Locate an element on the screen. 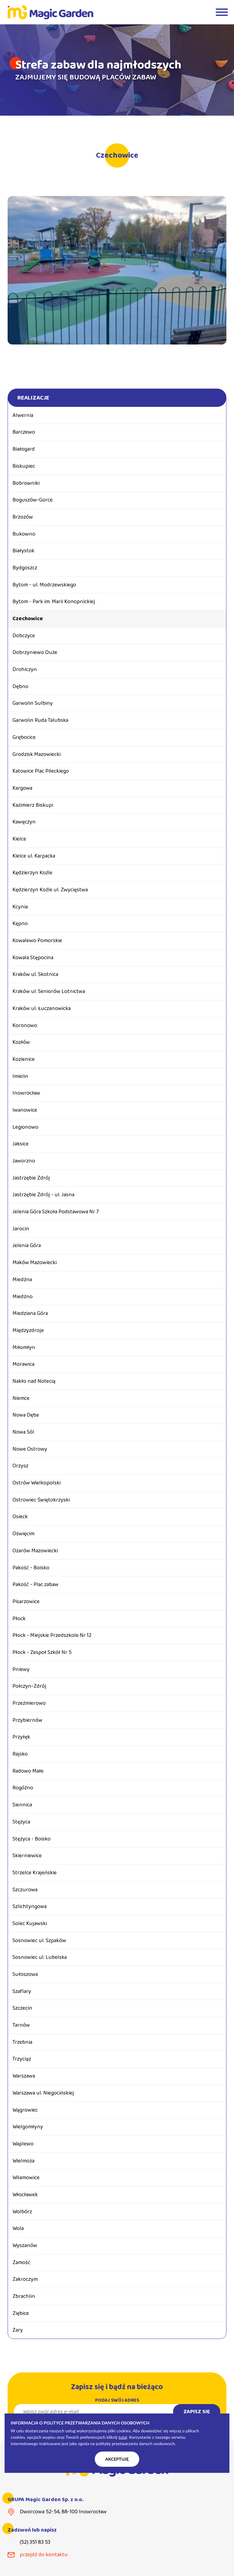 Image resolution: width=234 pixels, height=2576 pixels. Kielce is located at coordinates (19, 839).